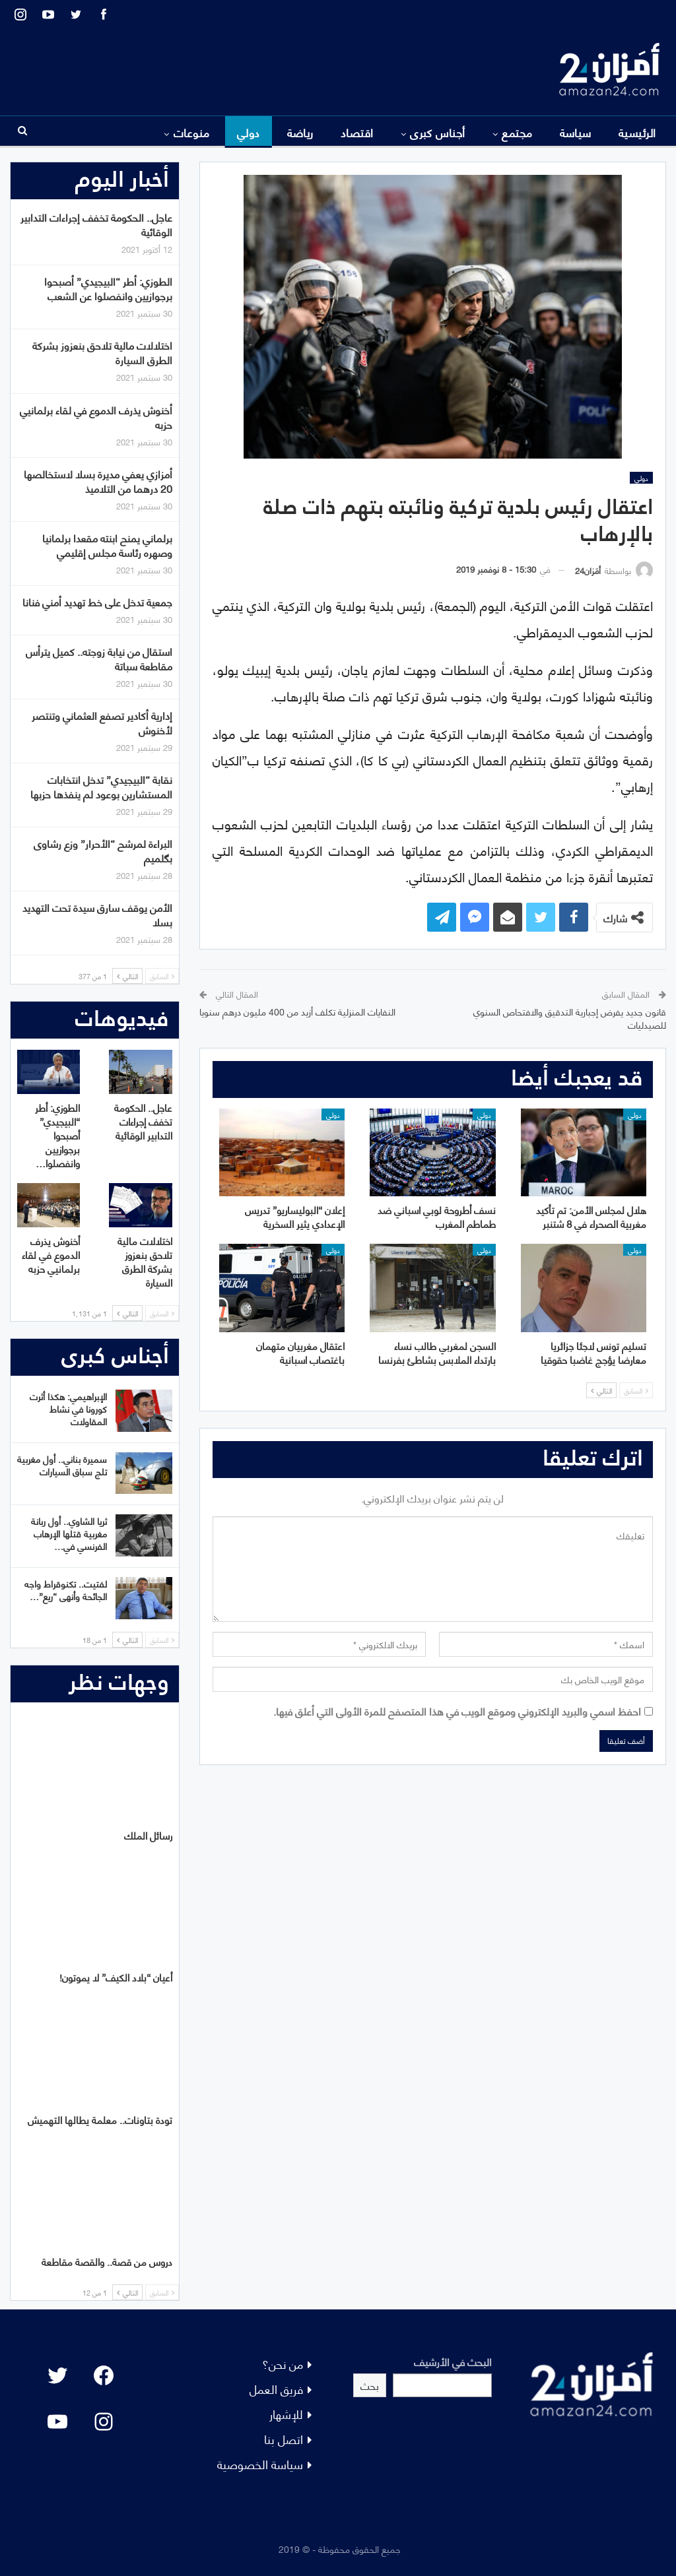 This screenshot has width=676, height=2576. Describe the element at coordinates (517, 132) in the screenshot. I see `مجتمع` at that location.